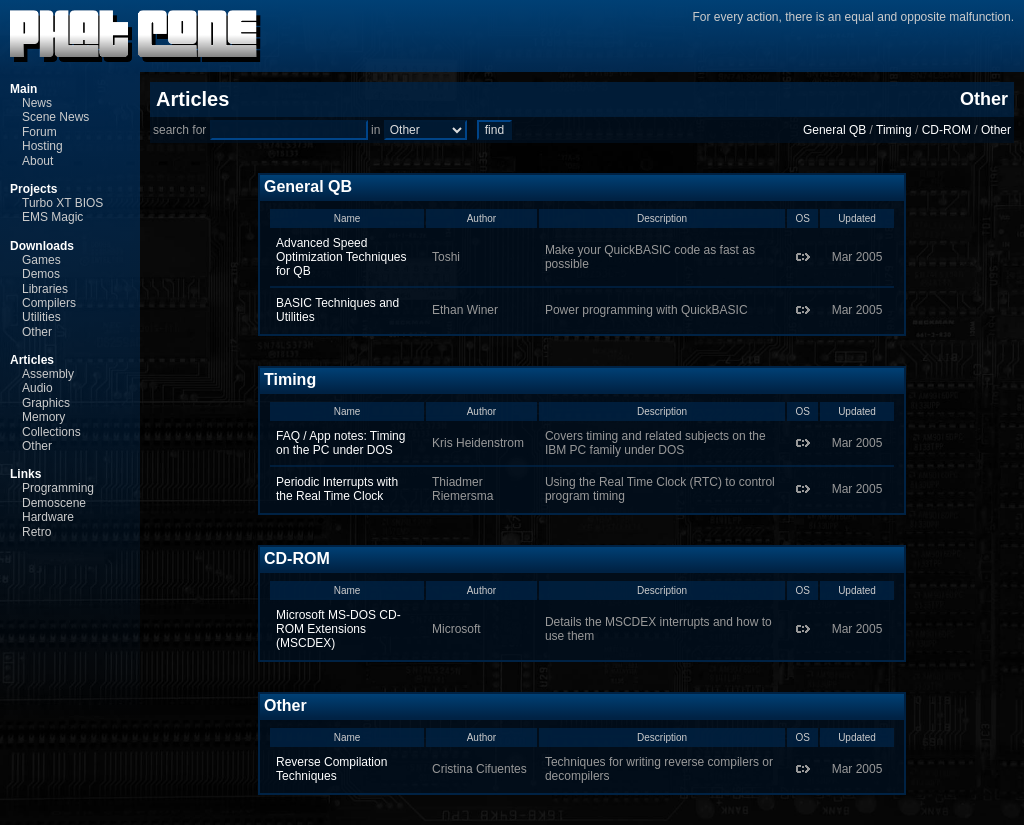  I want to click on Turbo XT BIOS, so click(62, 203).